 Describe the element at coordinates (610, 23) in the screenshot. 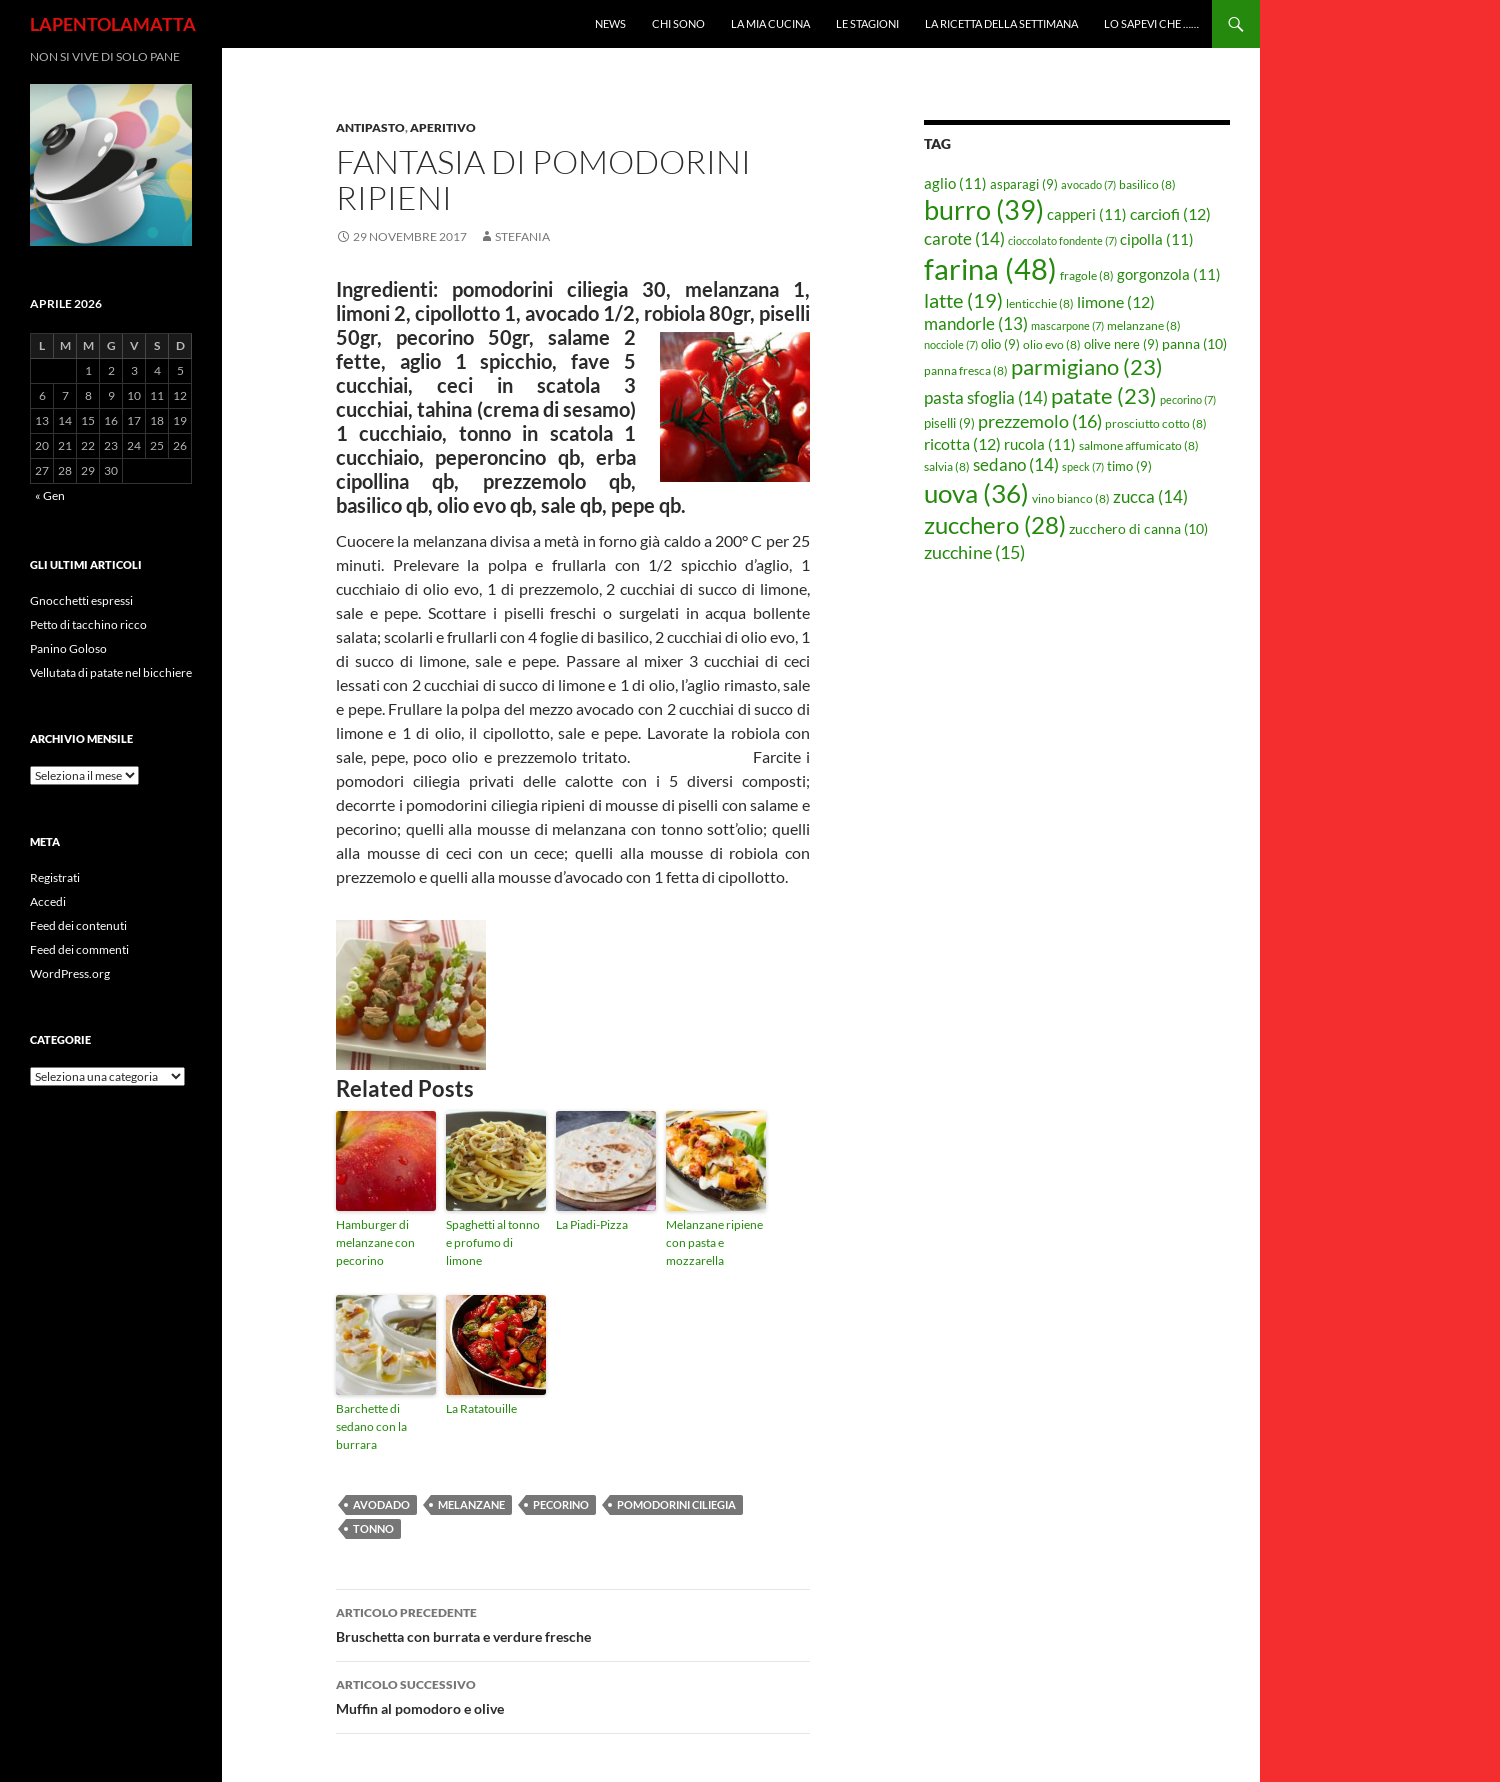

I see `News` at that location.